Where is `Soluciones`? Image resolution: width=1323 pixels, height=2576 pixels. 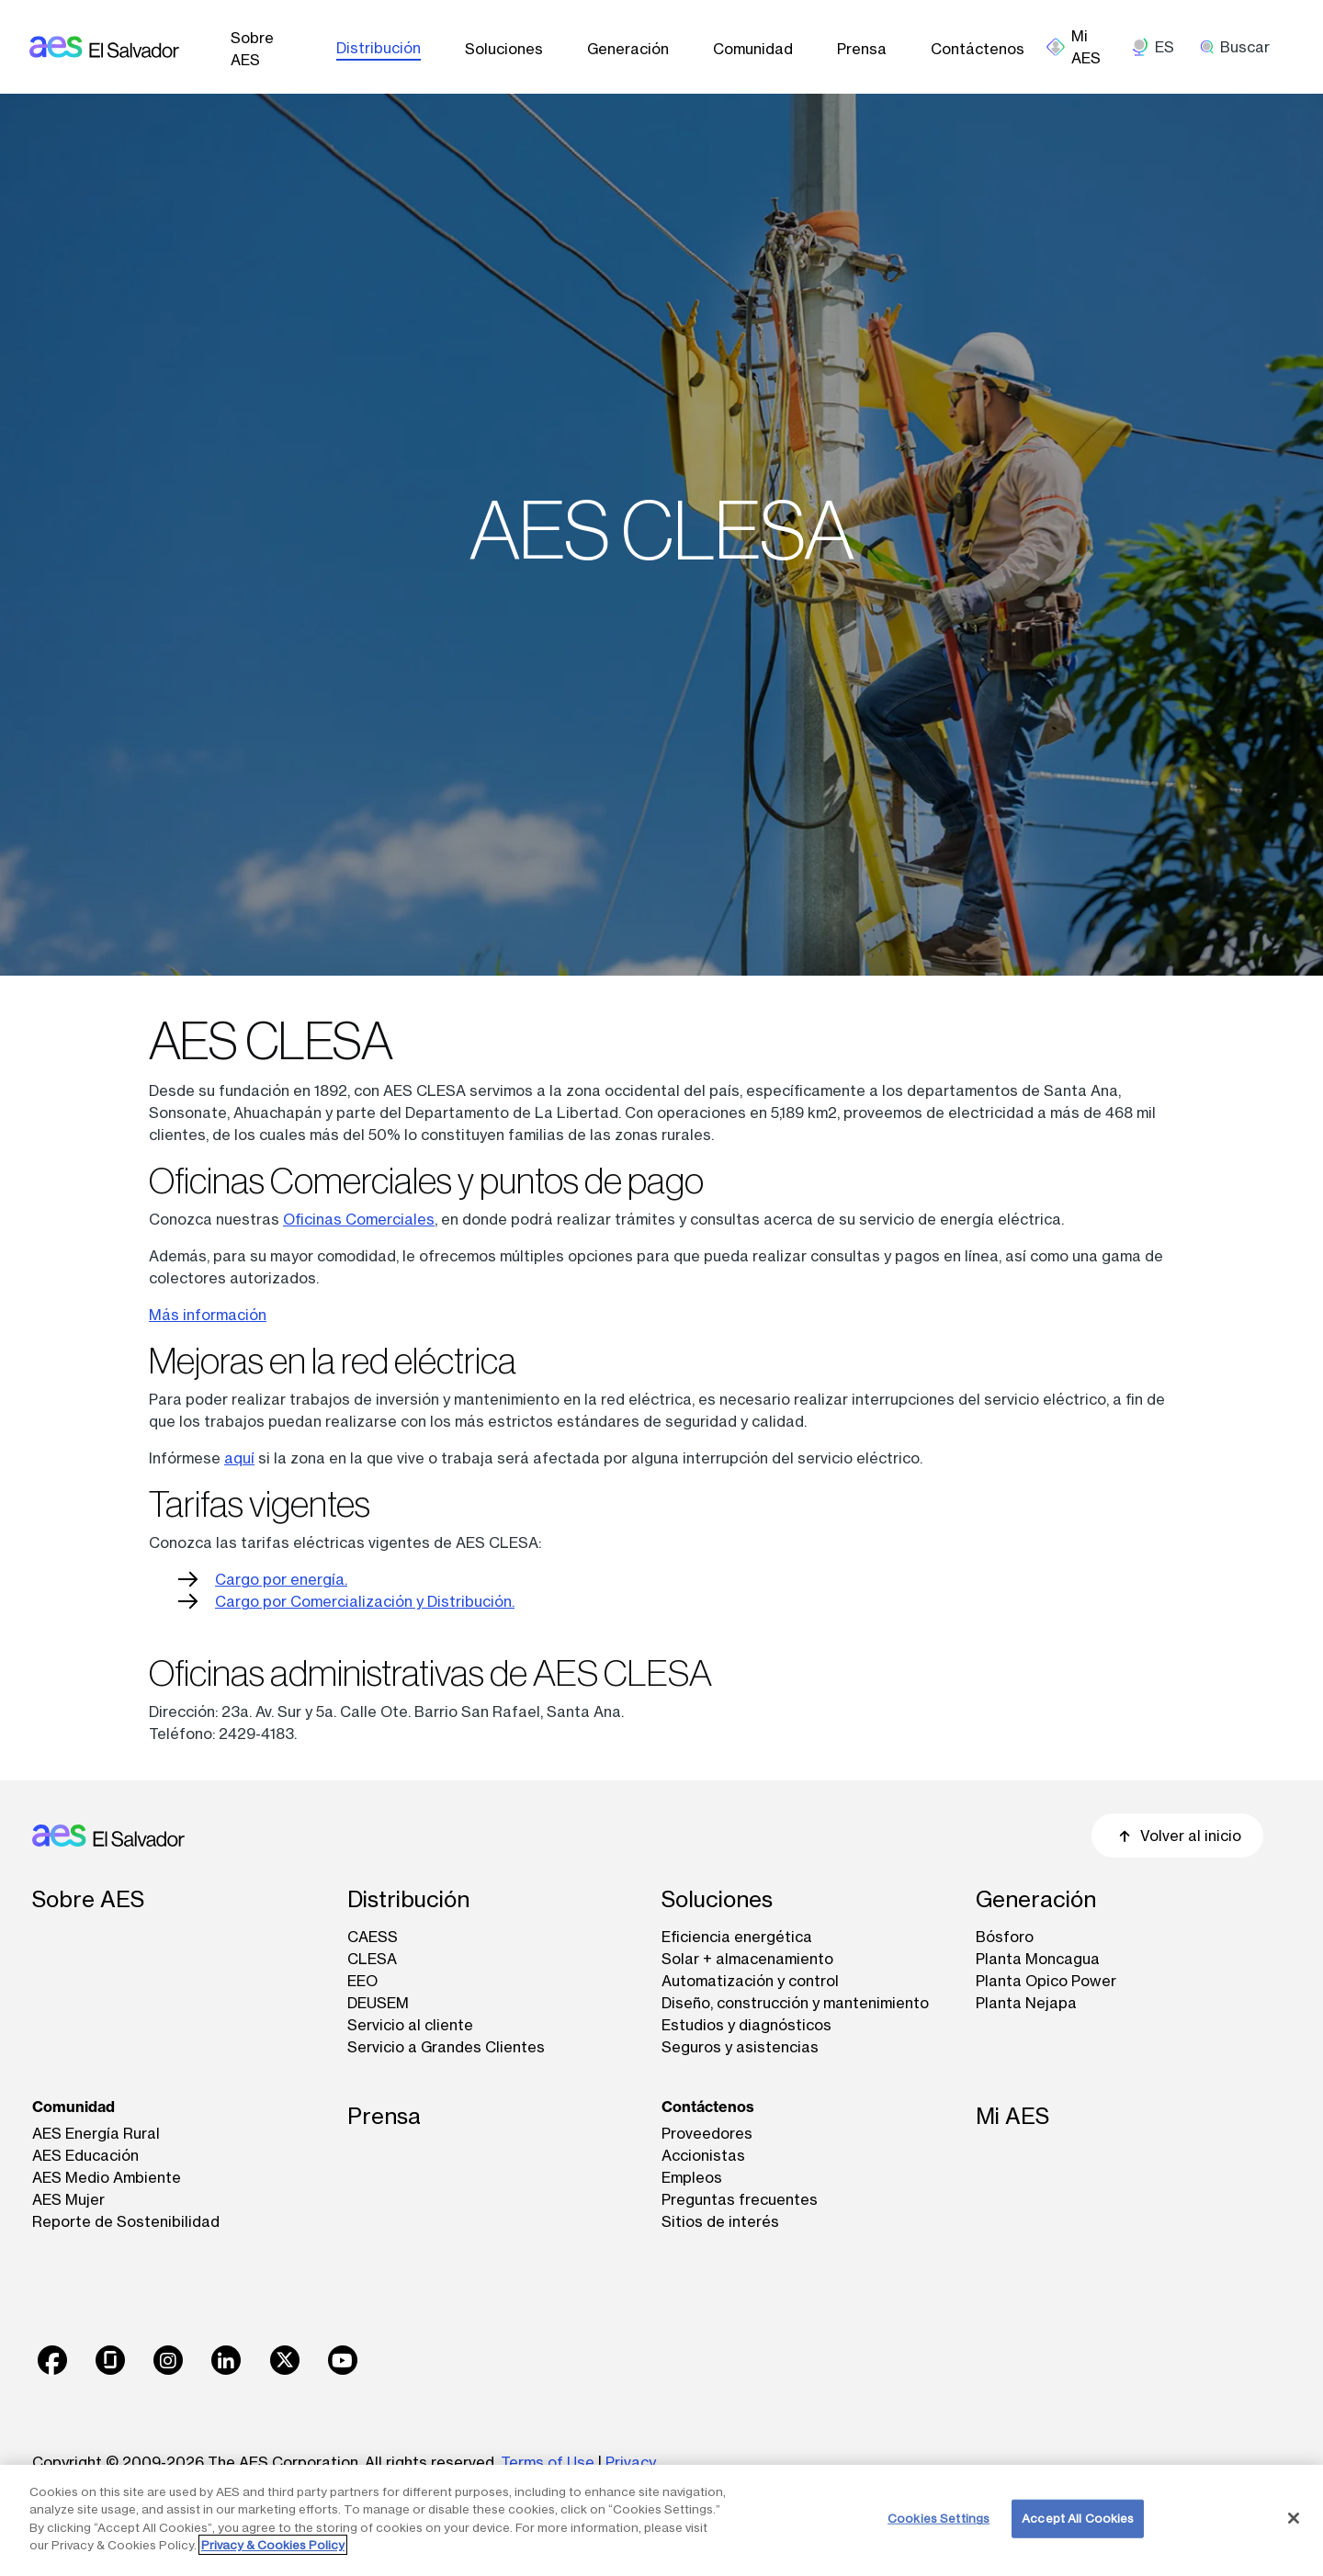
Soluciones is located at coordinates (504, 49).